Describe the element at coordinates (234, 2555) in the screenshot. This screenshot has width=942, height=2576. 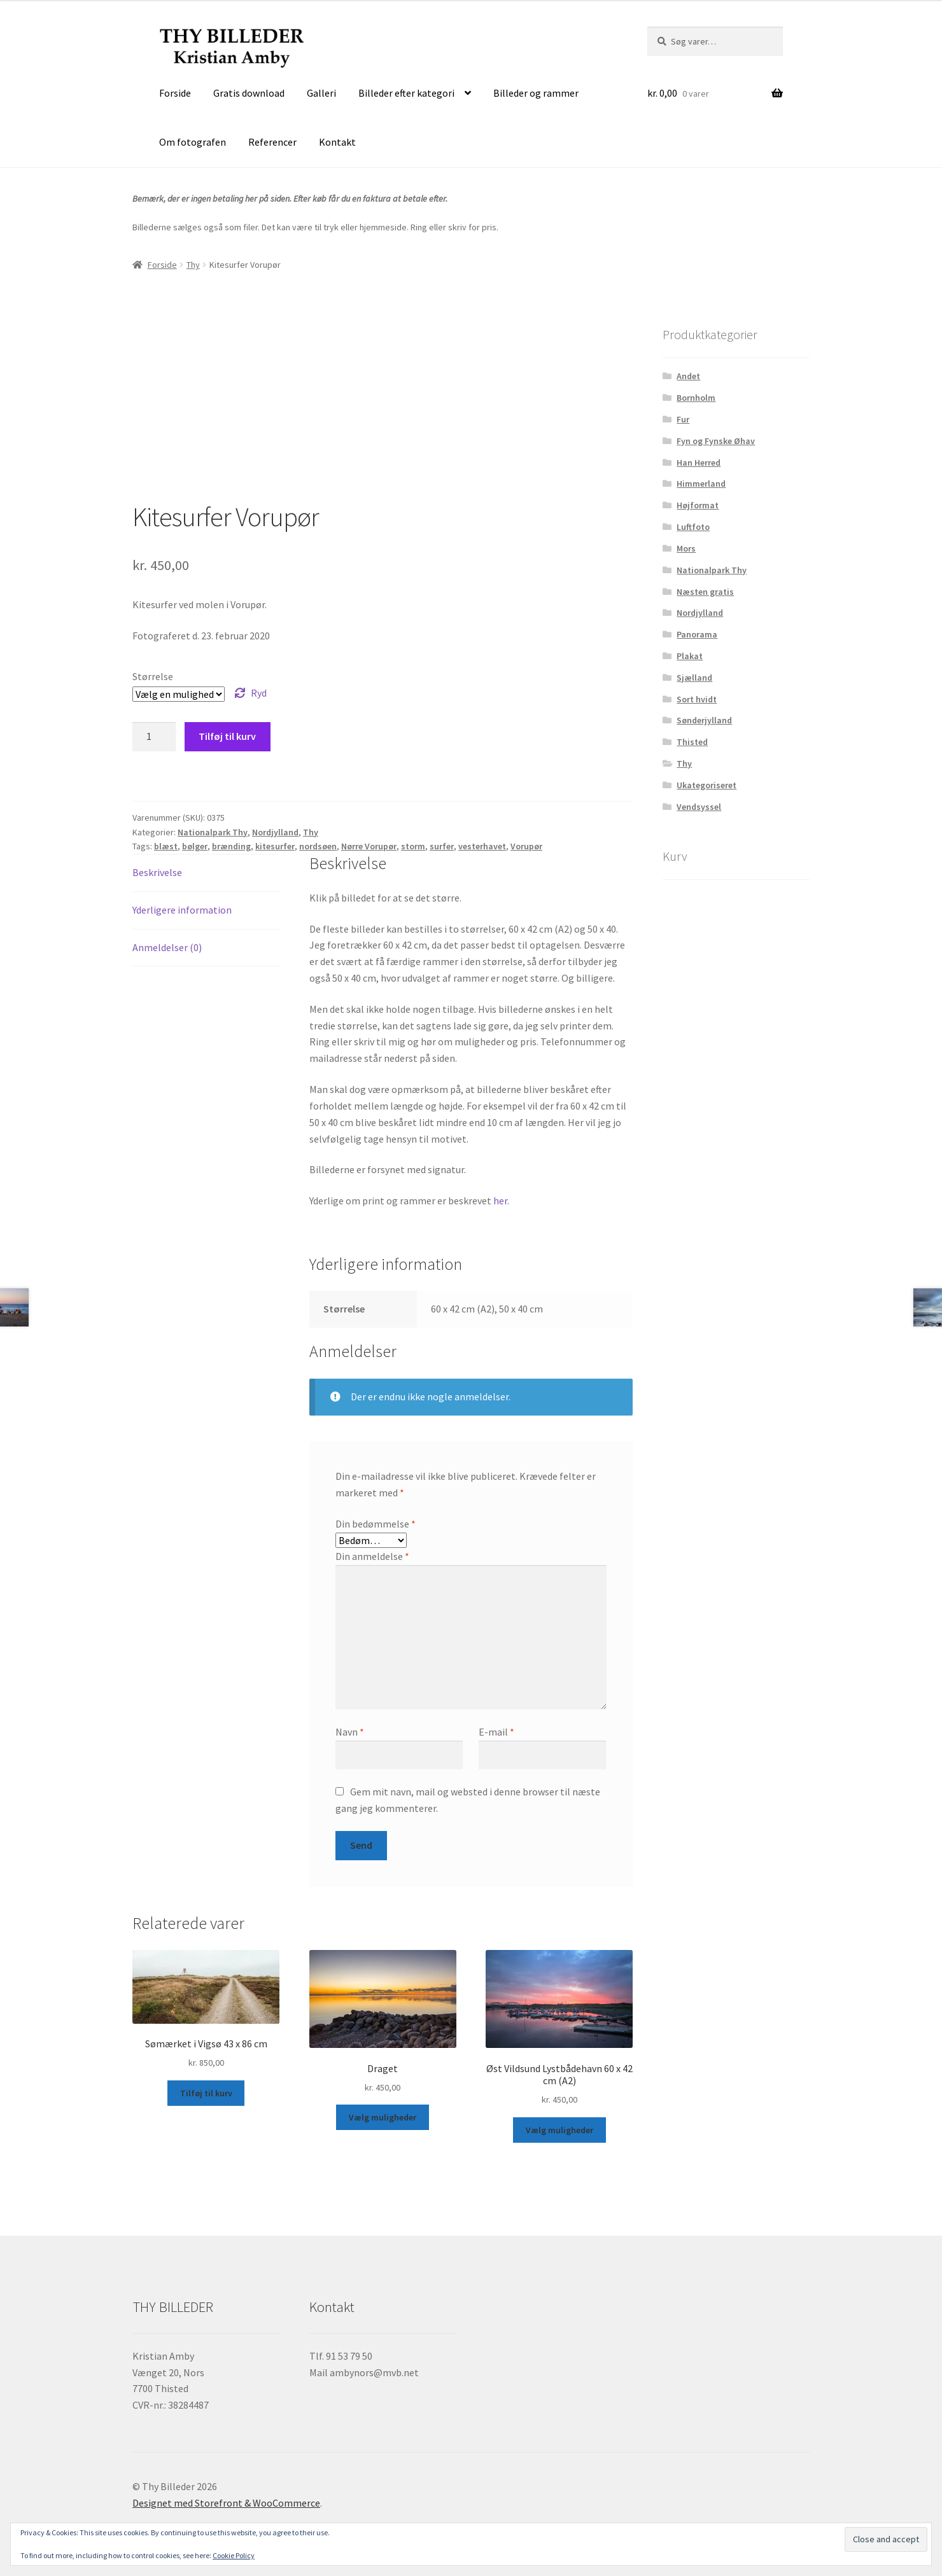
I see `Cookie Policy` at that location.